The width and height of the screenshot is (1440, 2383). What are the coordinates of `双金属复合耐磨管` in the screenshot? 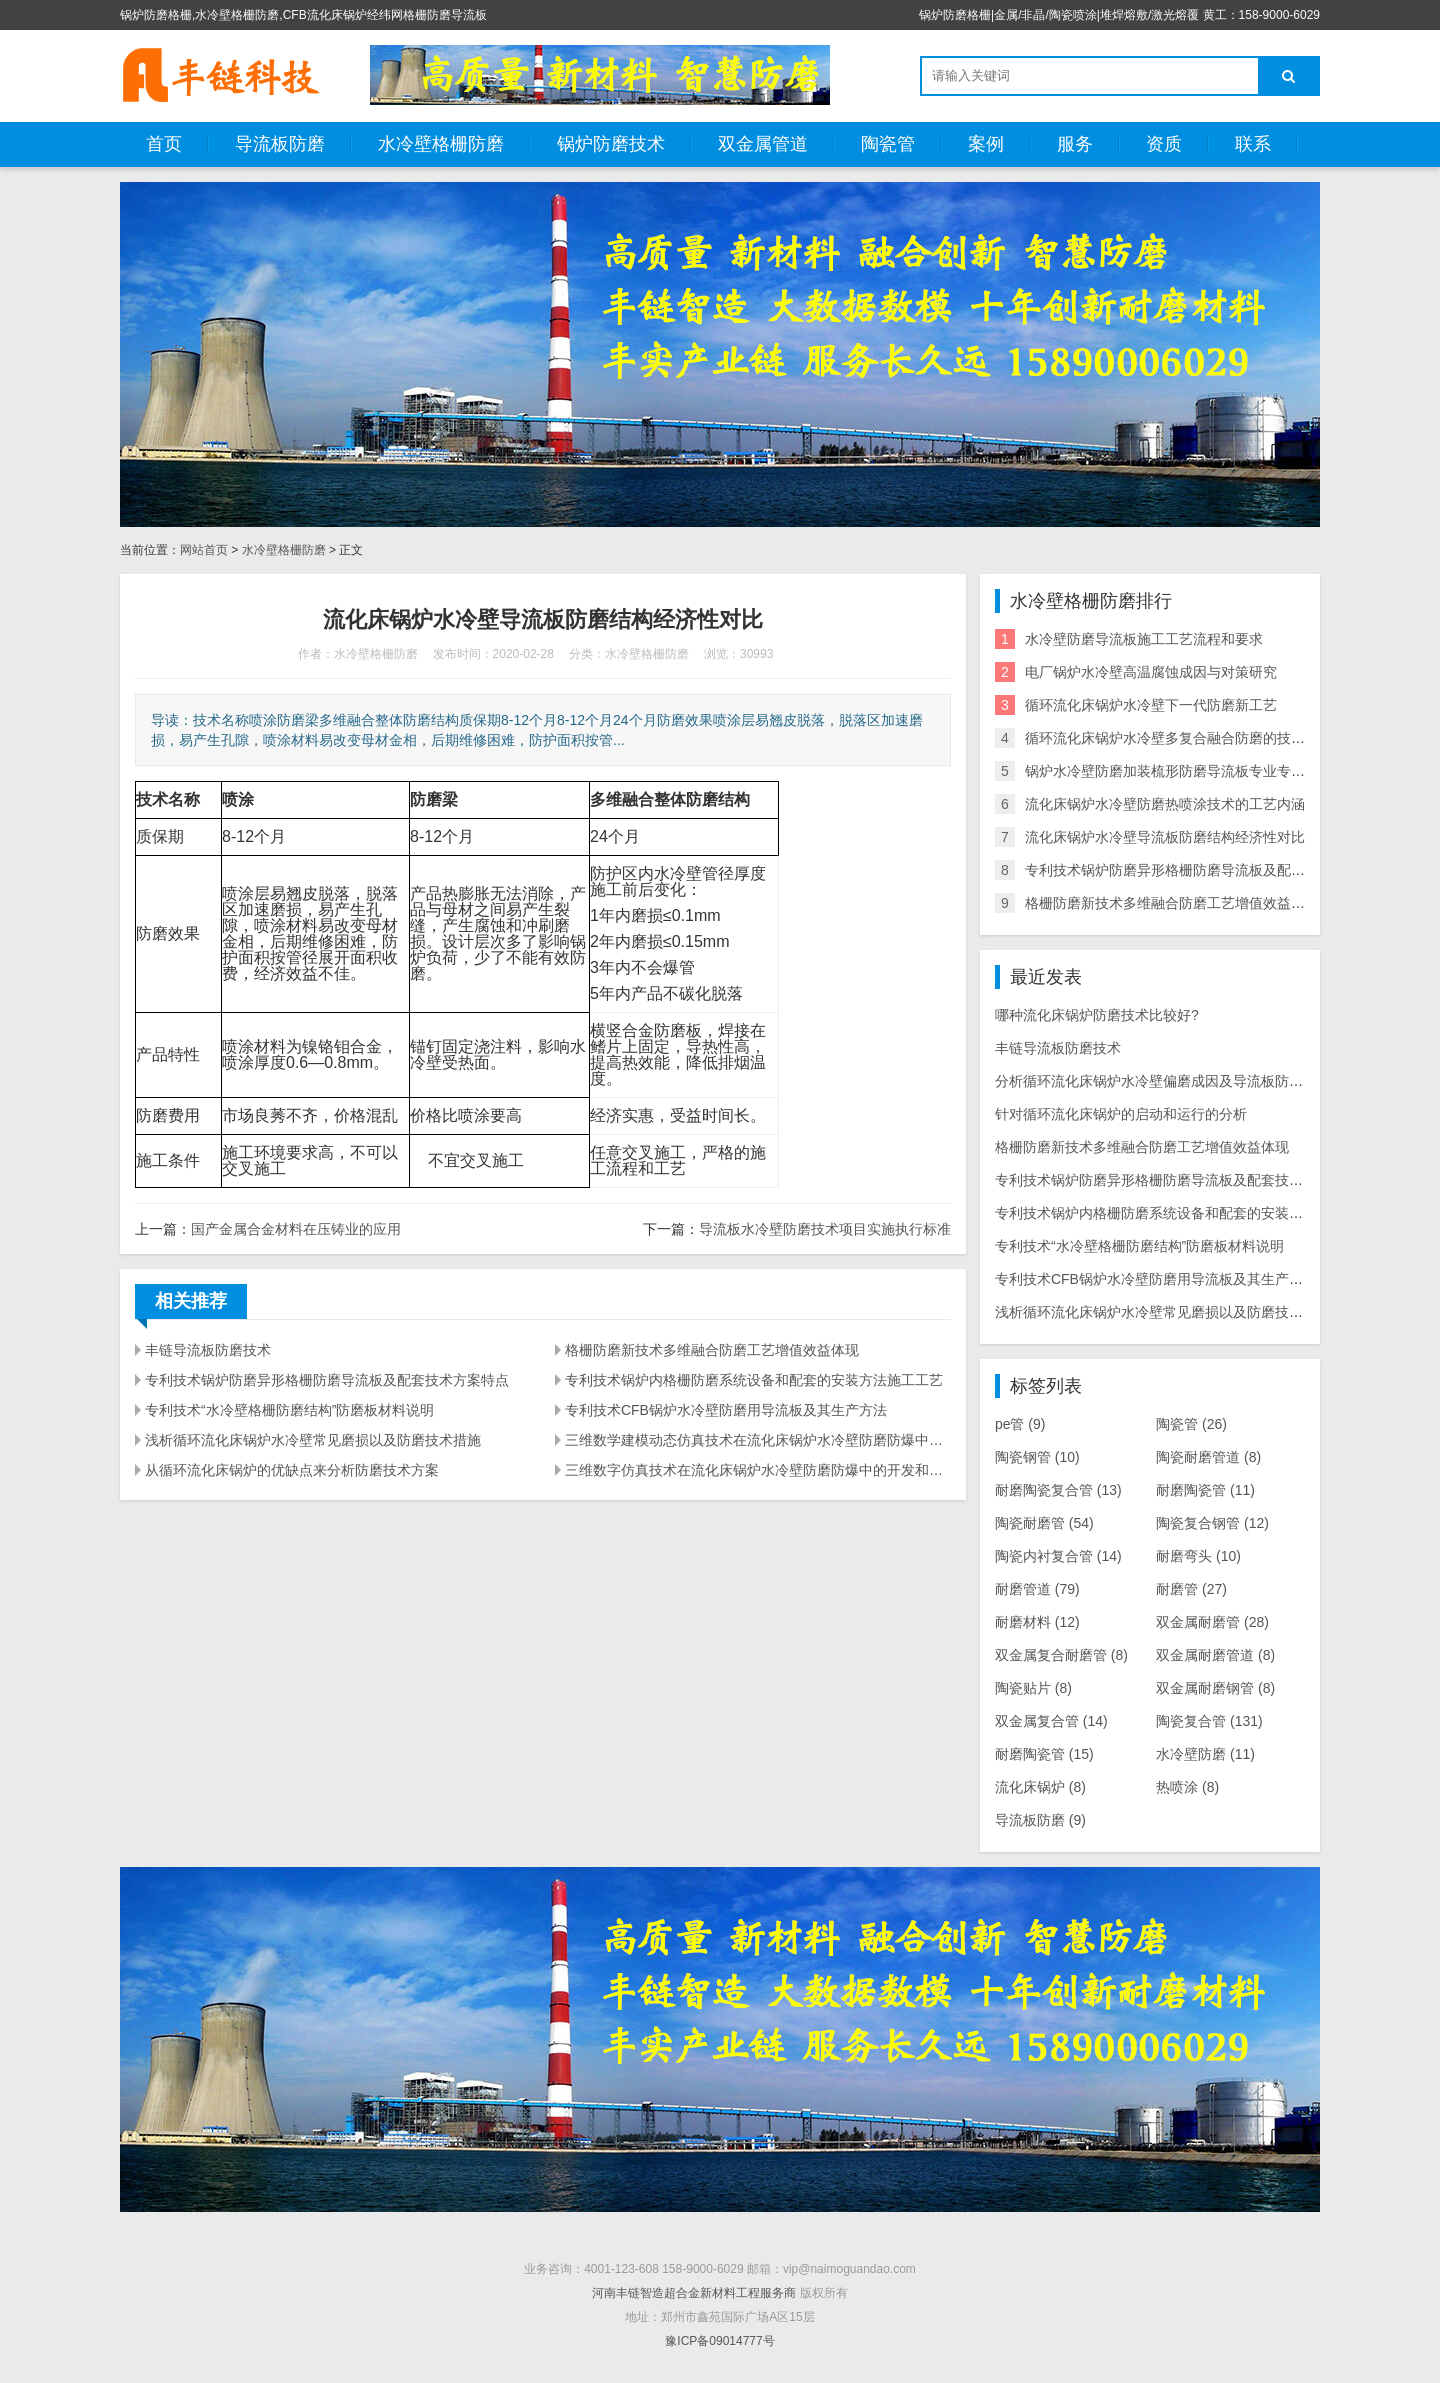 It's located at (1061, 1655).